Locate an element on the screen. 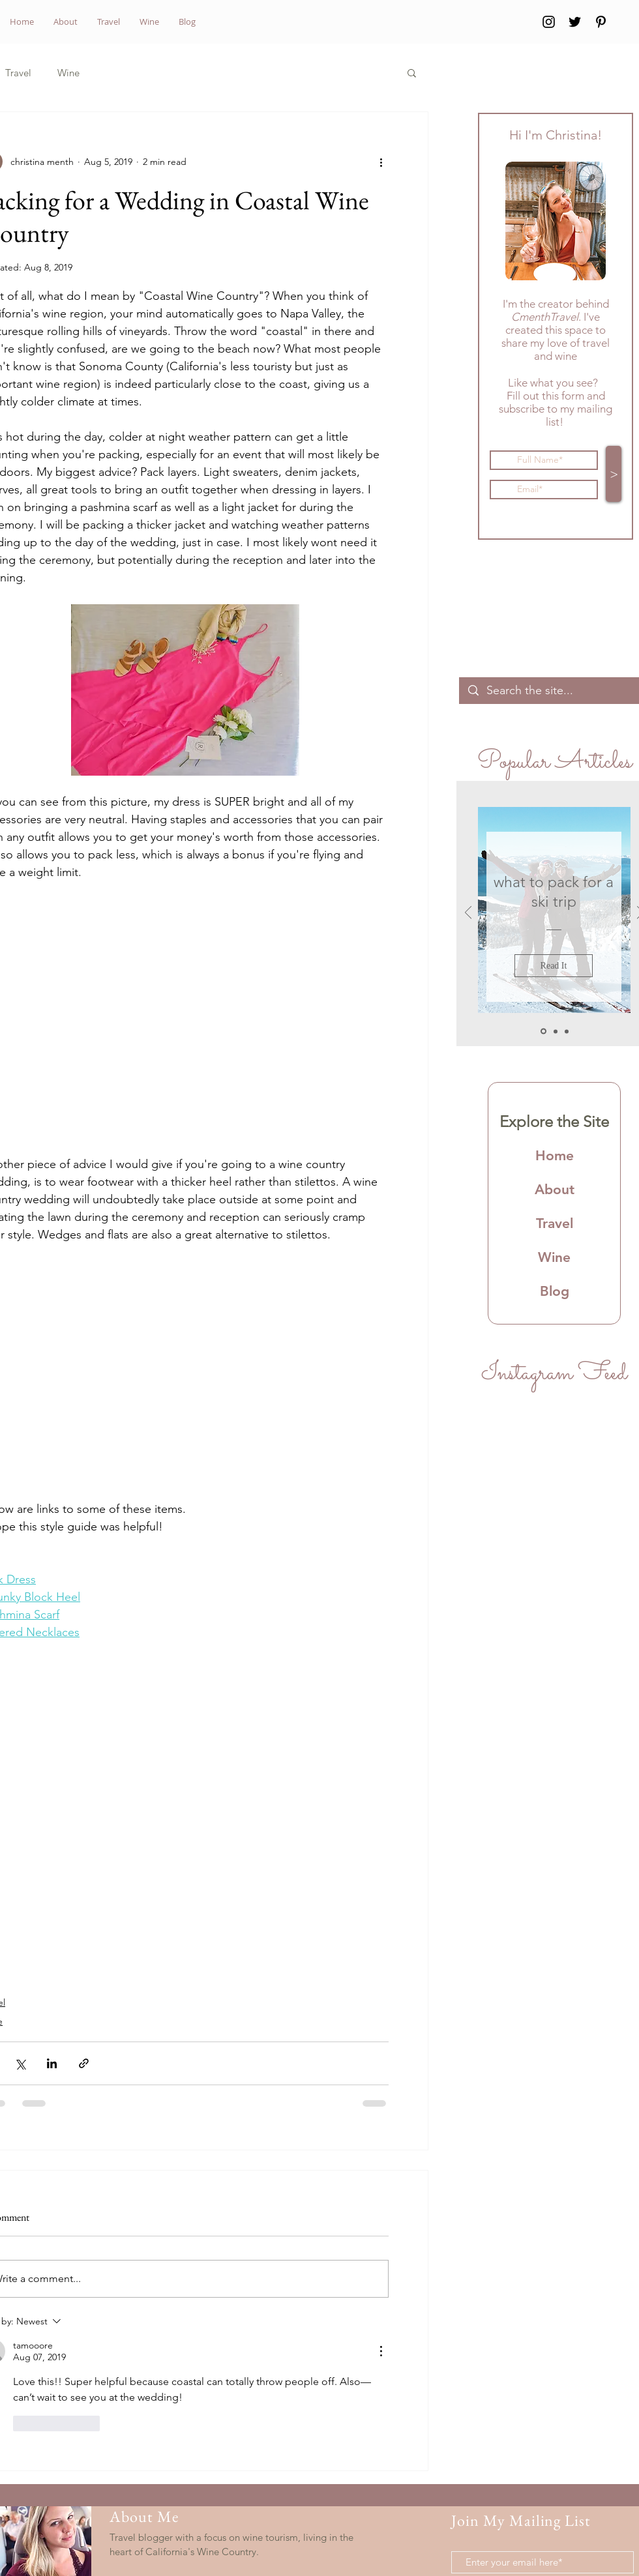 This screenshot has height=2576, width=639. [More Actions] is located at coordinates (381, 2351).